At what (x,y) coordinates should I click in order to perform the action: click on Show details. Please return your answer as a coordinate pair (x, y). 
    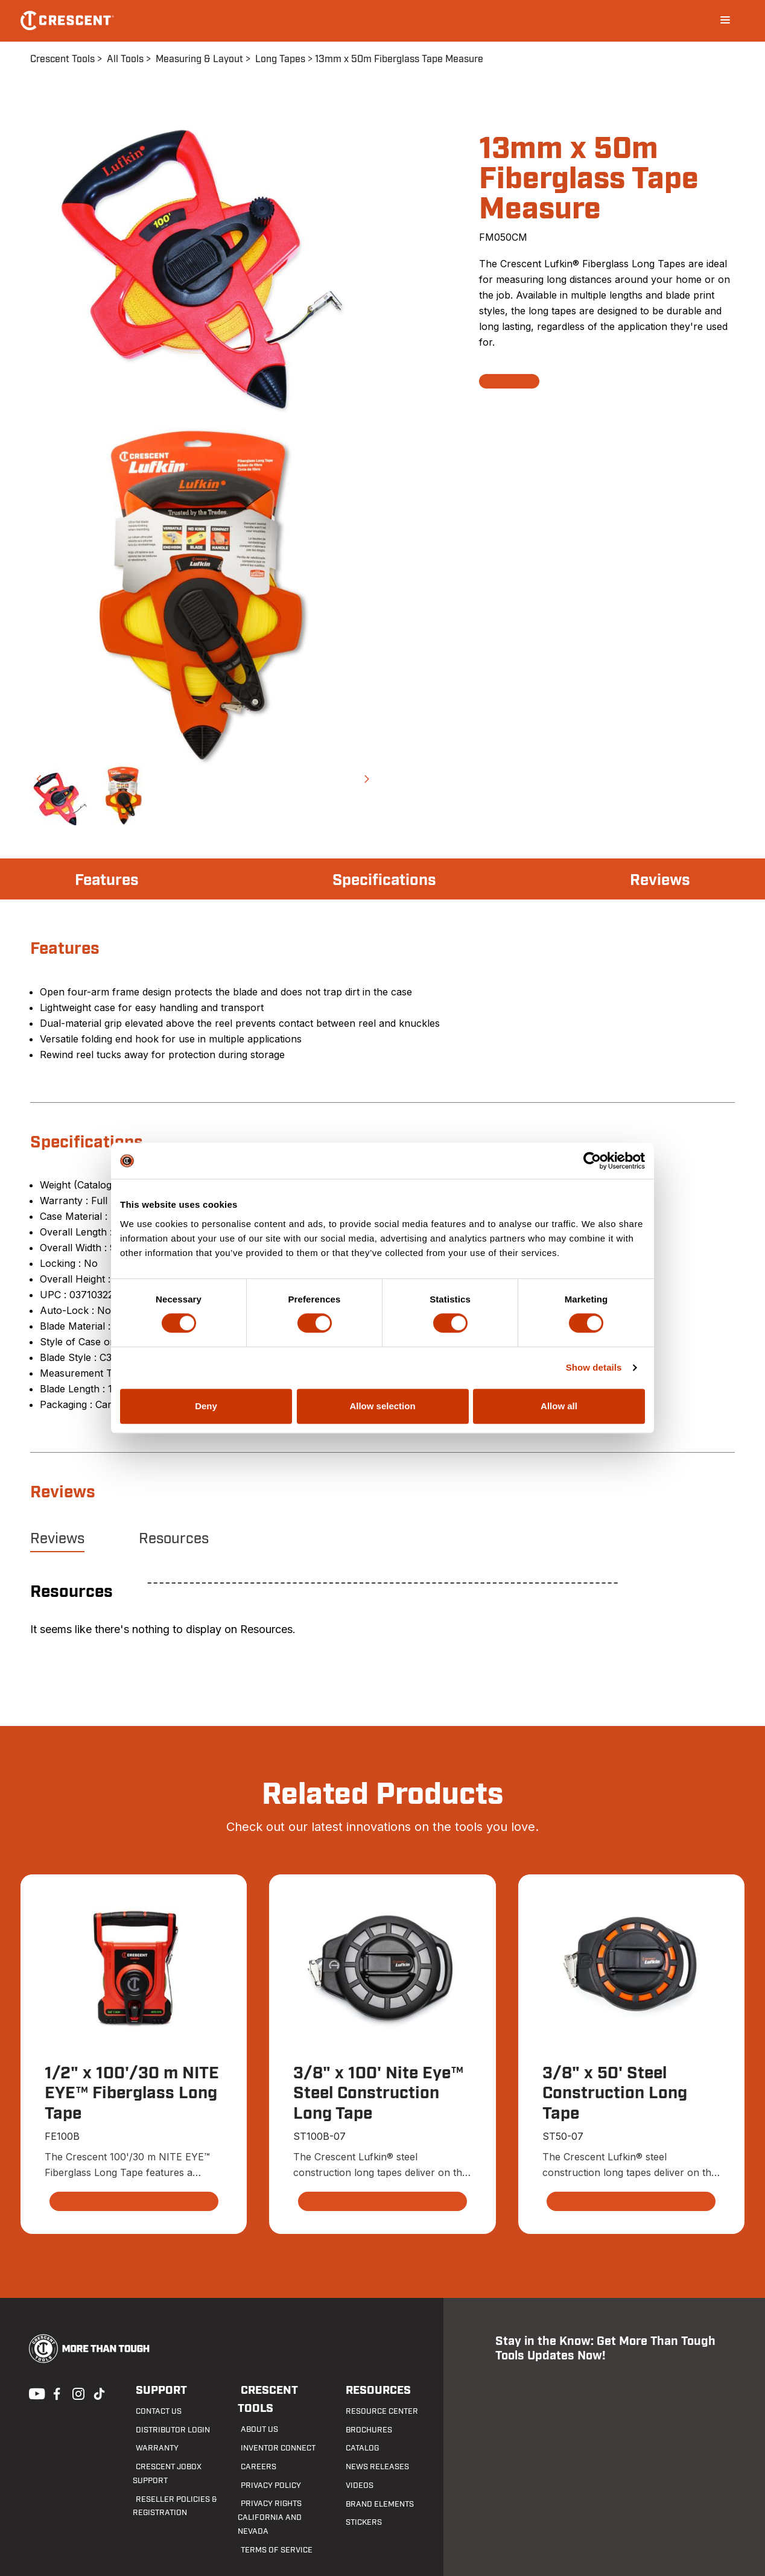
    Looking at the image, I should click on (594, 1367).